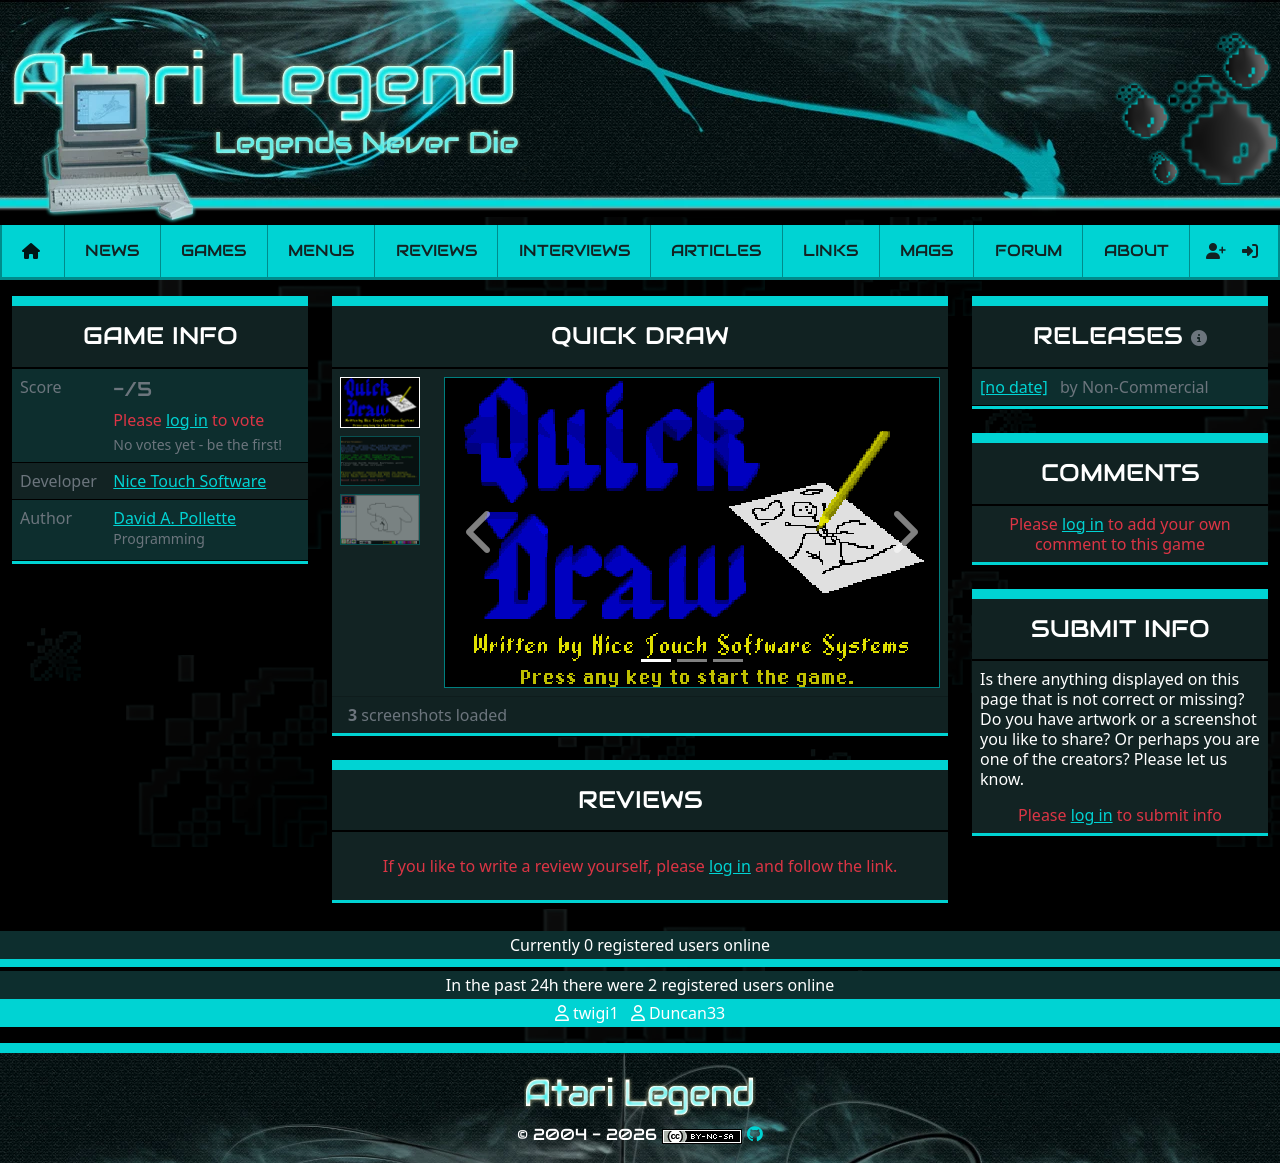  I want to click on Games, so click(213, 250).